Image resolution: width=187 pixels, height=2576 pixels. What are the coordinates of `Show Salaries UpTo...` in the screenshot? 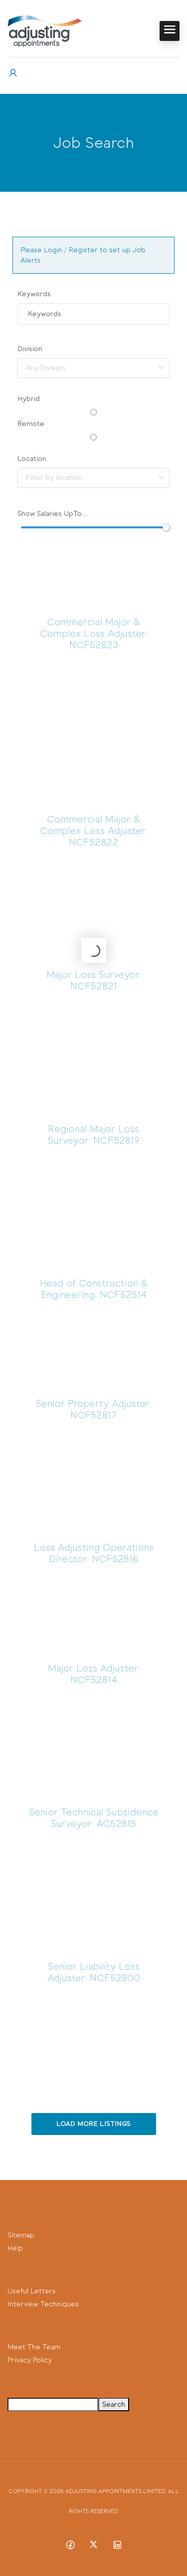 It's located at (51, 513).